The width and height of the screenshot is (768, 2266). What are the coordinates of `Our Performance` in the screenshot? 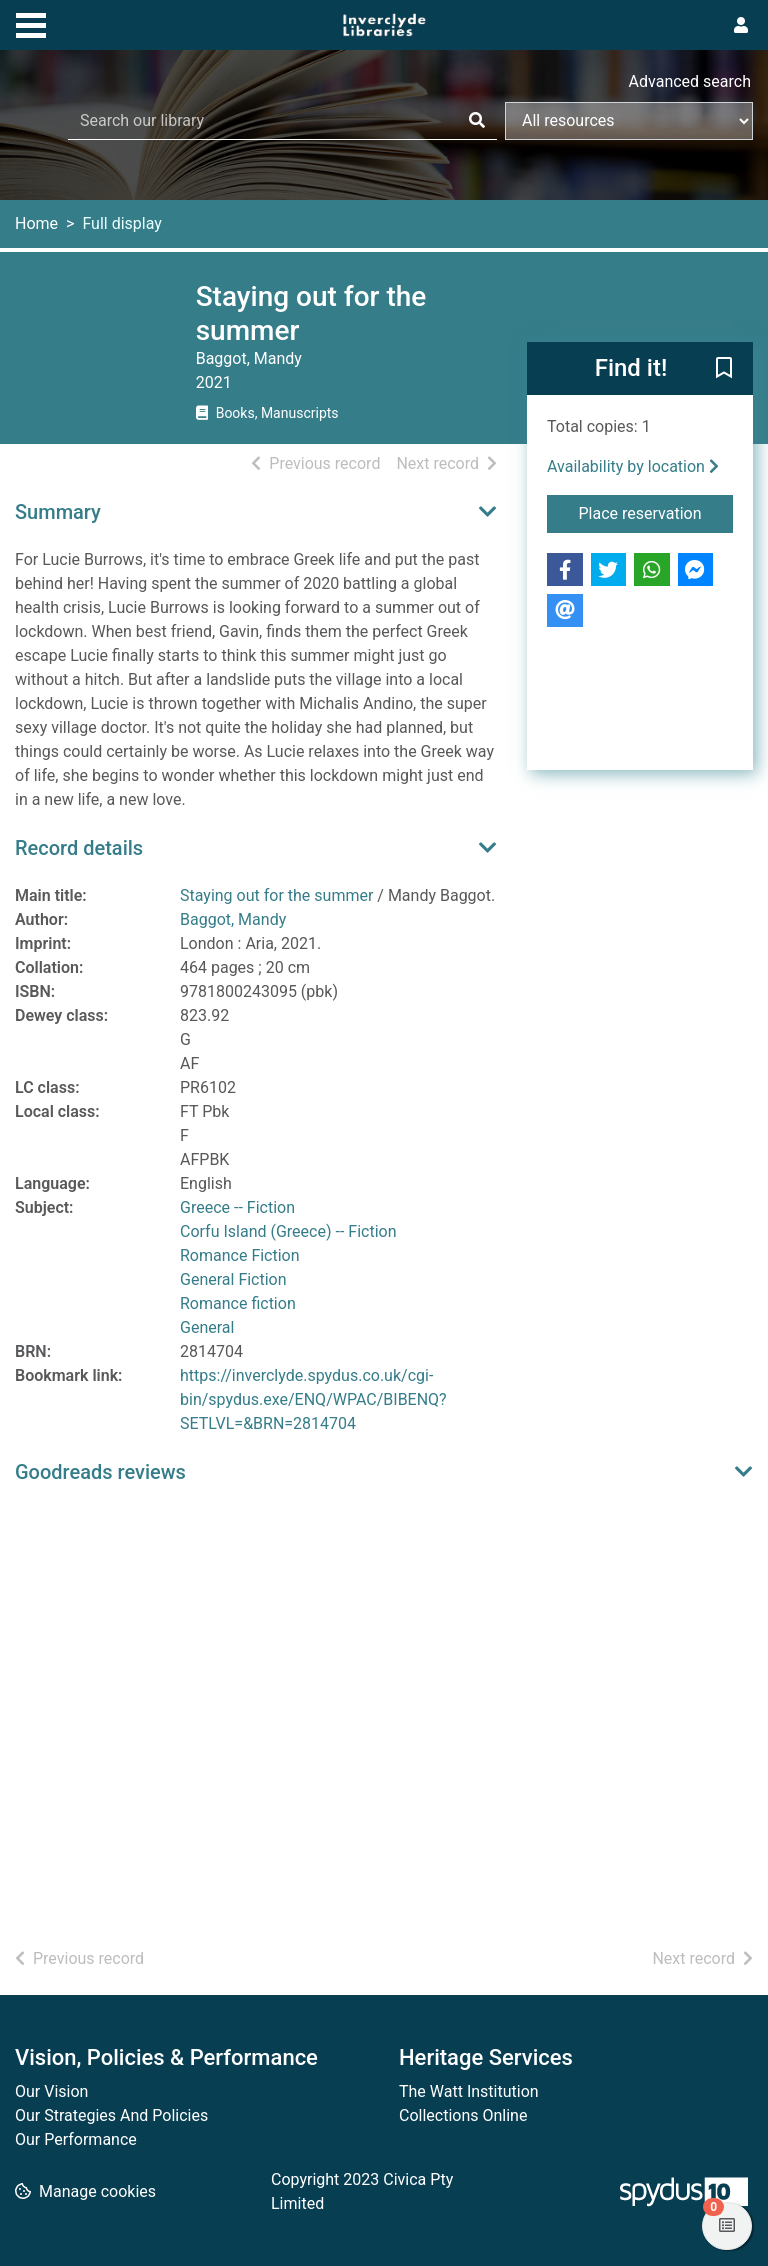 It's located at (76, 2139).